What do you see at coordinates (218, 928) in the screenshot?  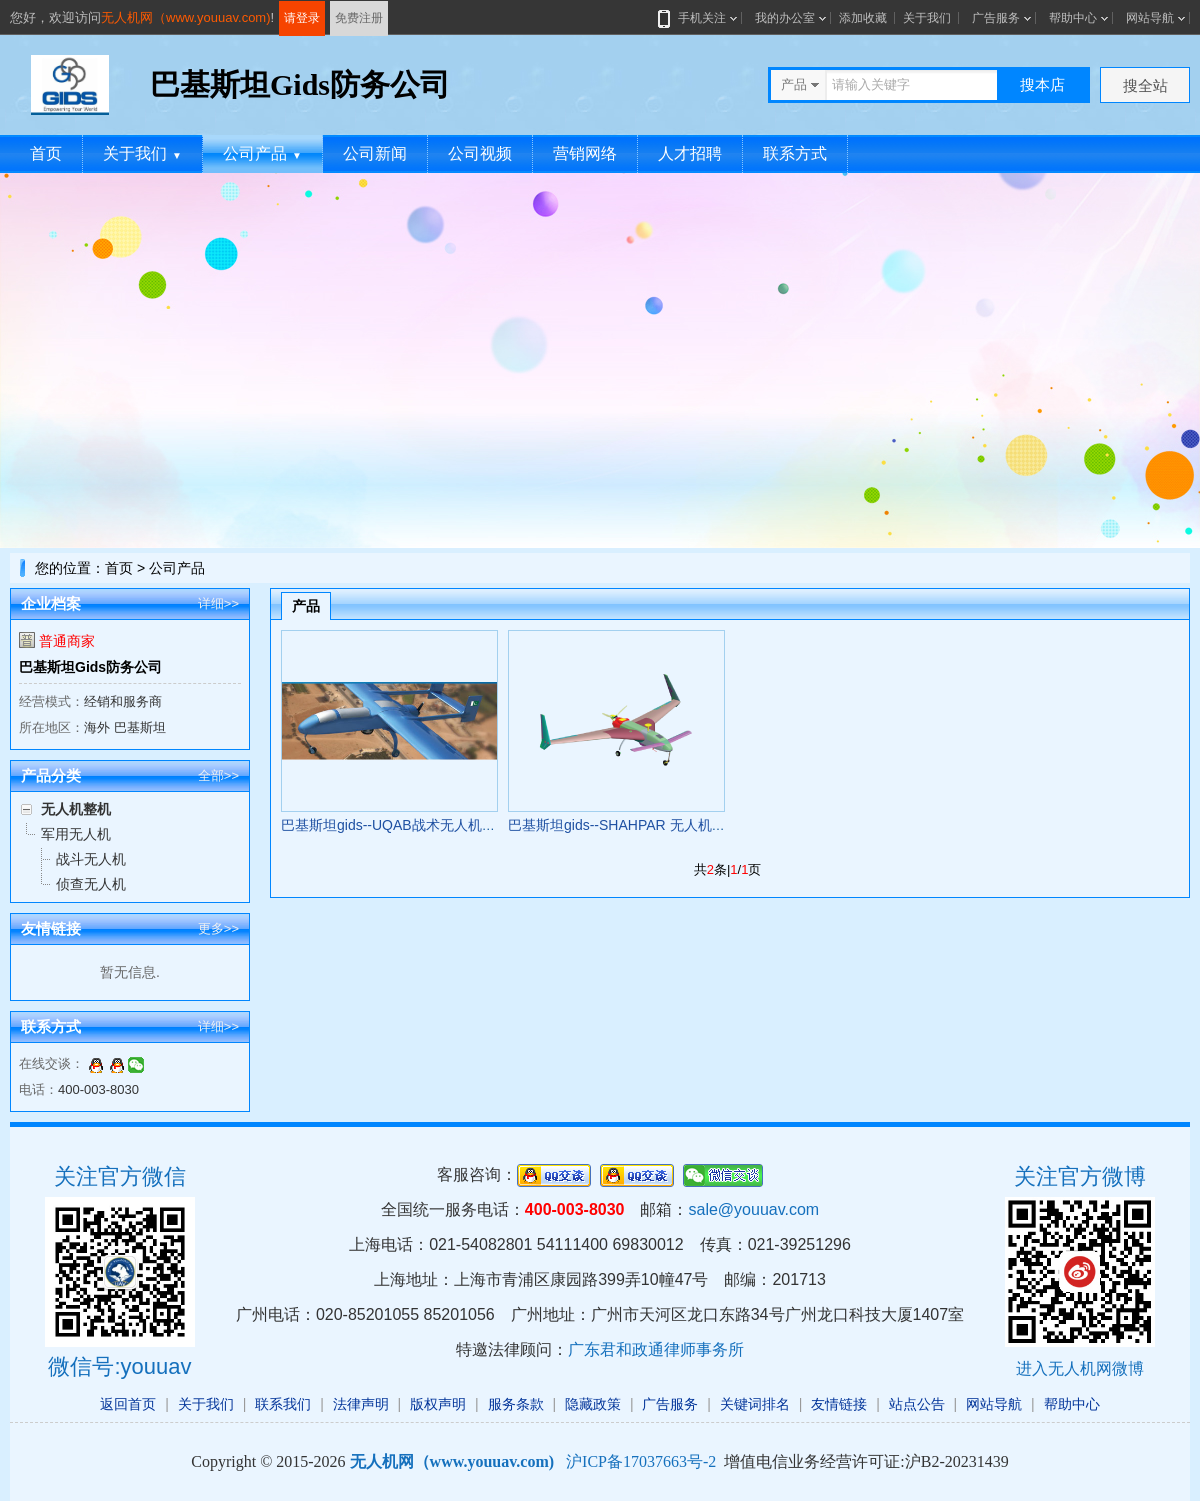 I see `更多>>` at bounding box center [218, 928].